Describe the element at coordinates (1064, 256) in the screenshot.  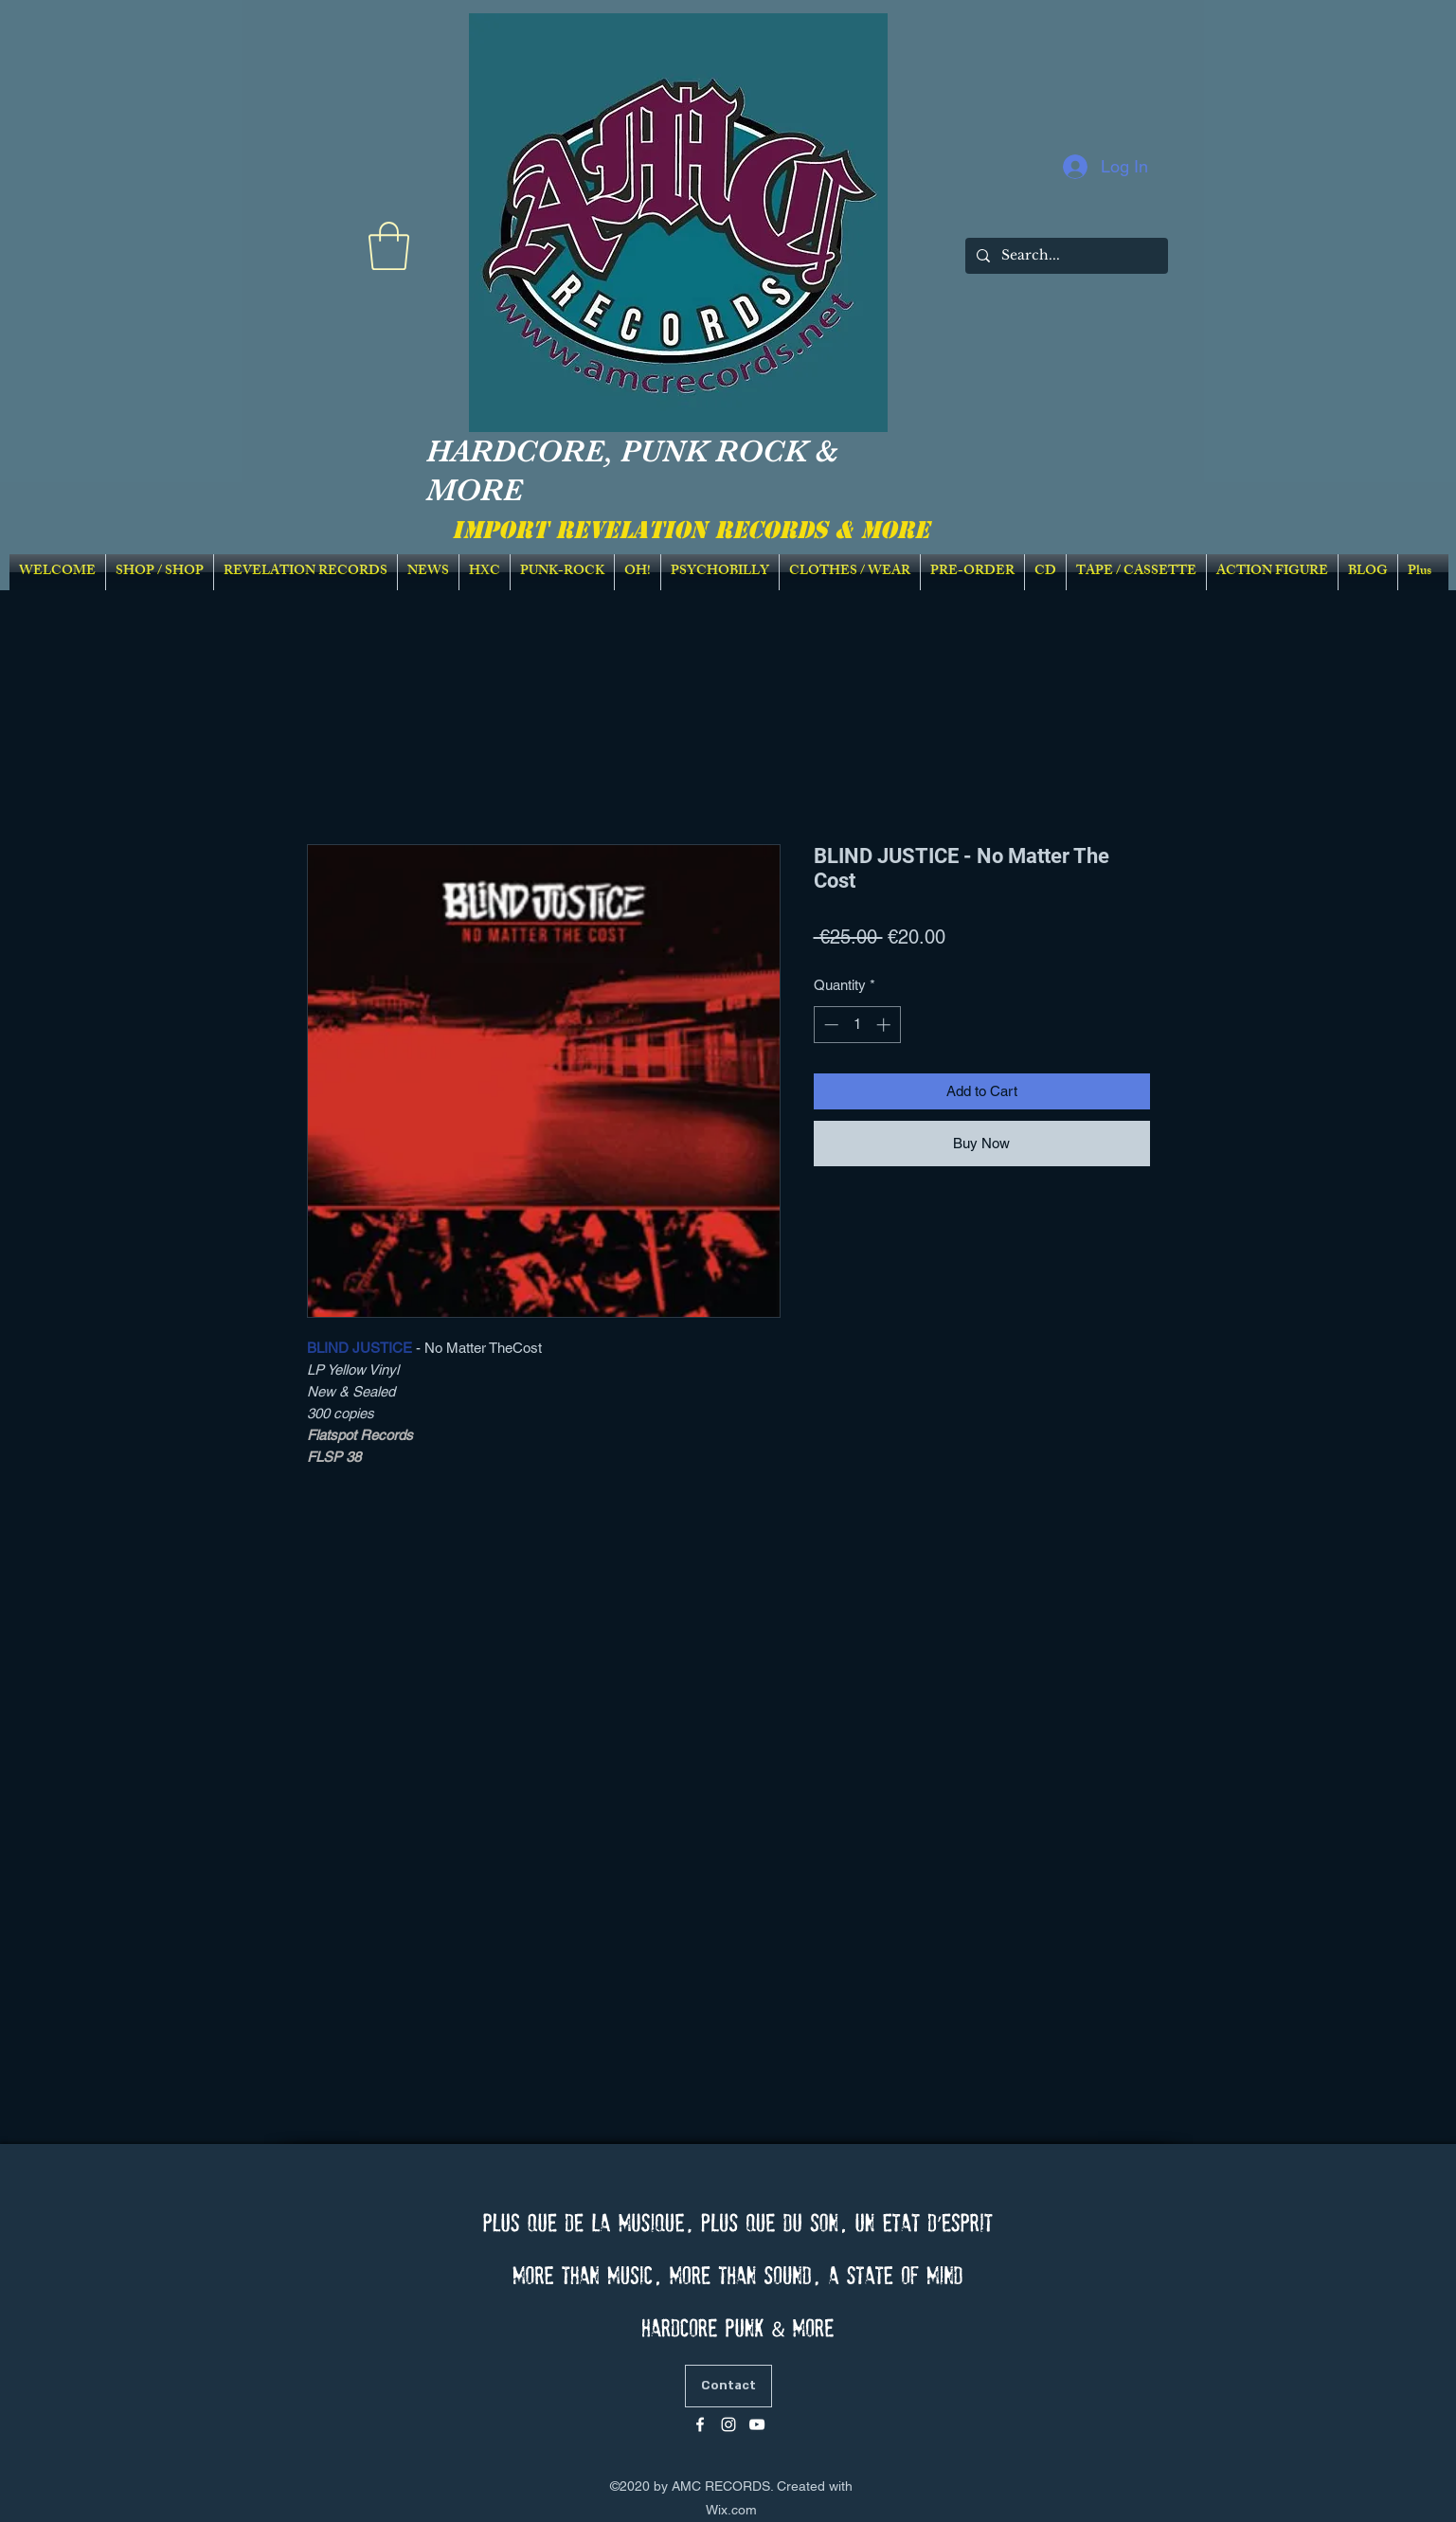
I see `[Search...]` at that location.